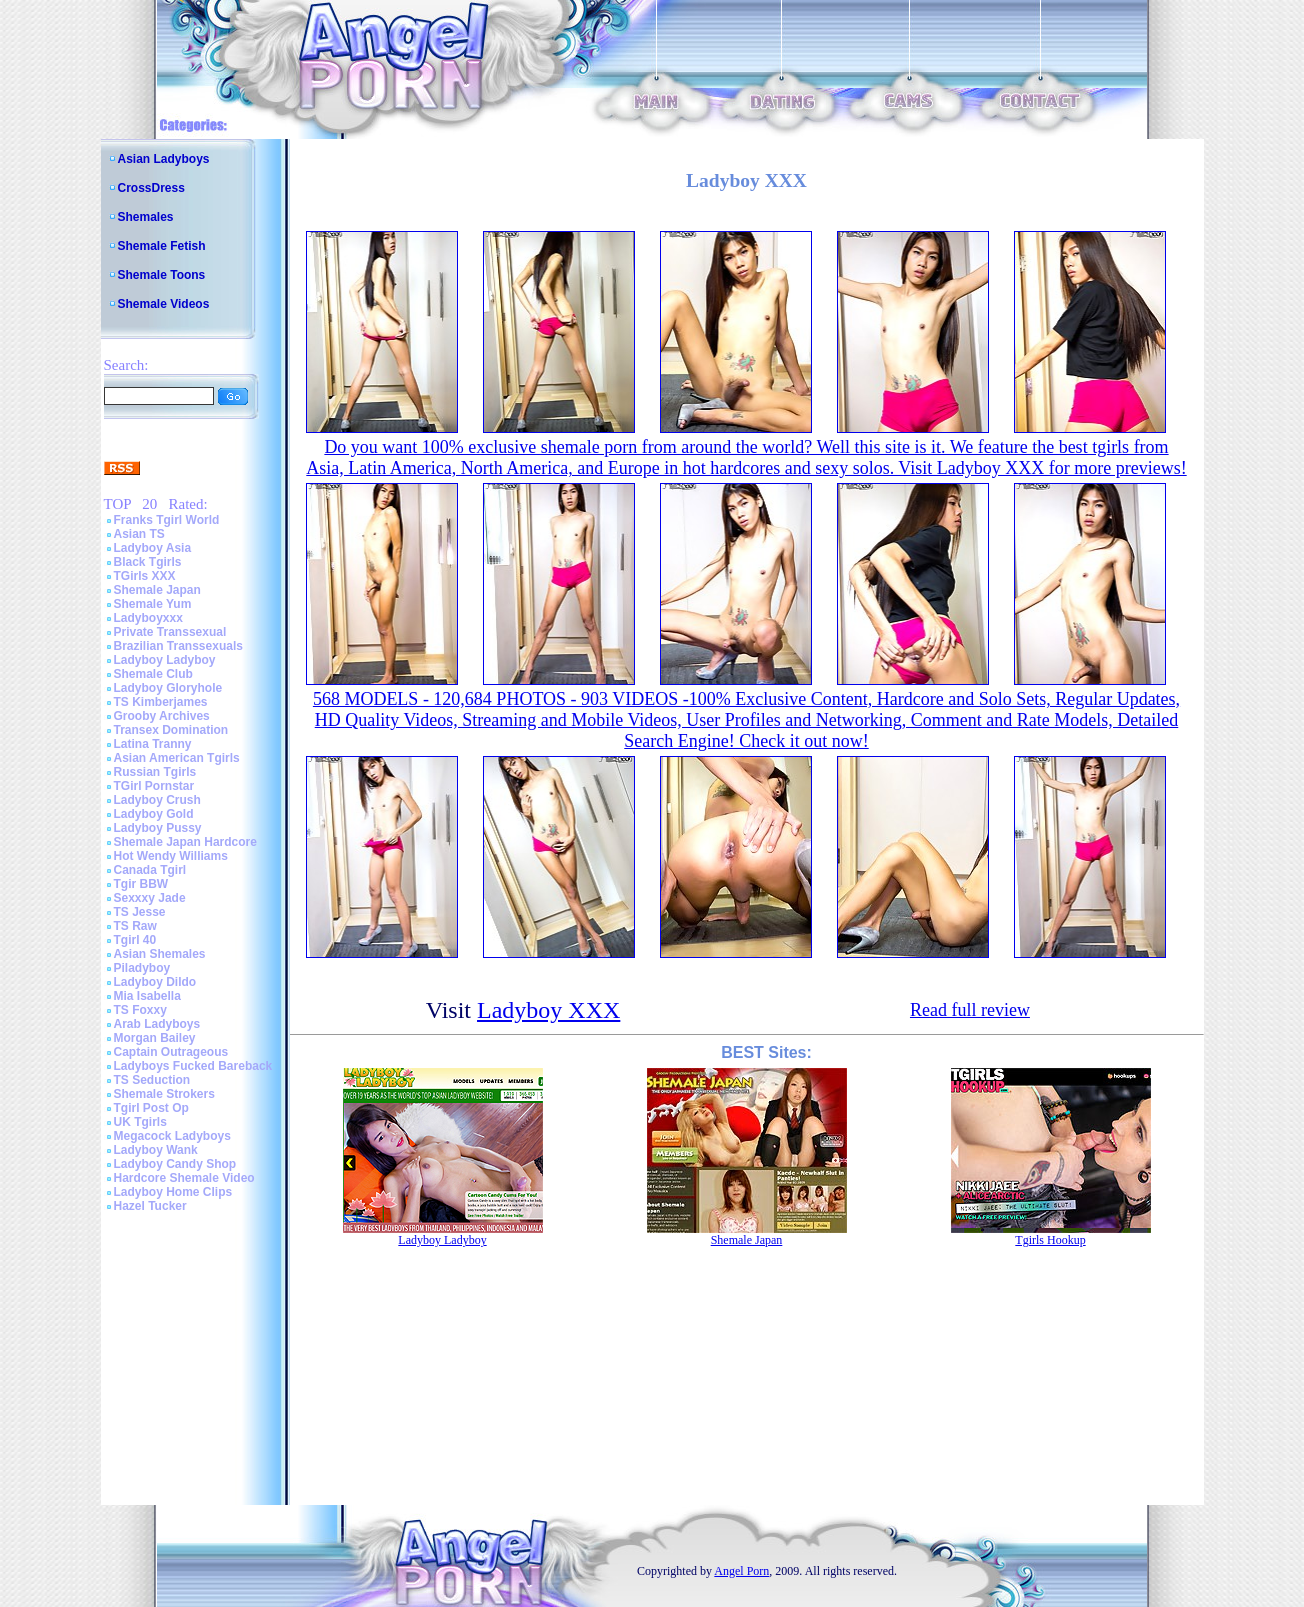 The image size is (1304, 1607). I want to click on Shemale Fetish, so click(162, 246).